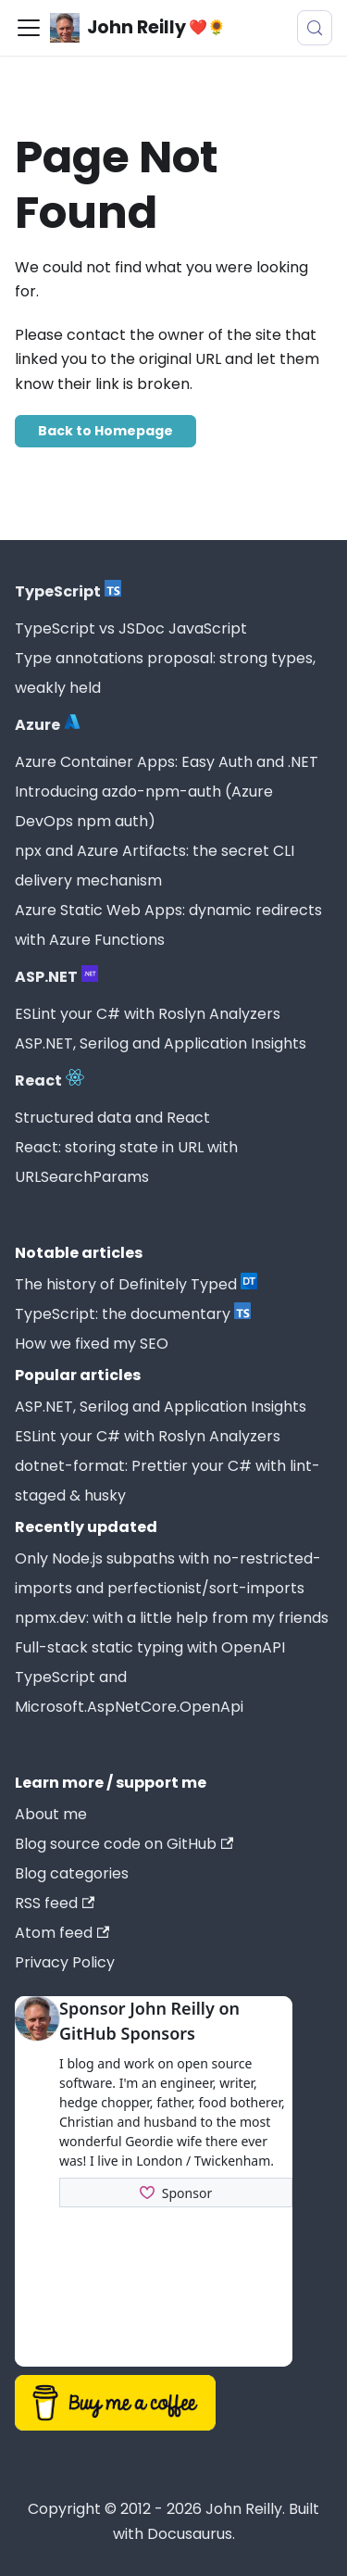 This screenshot has width=347, height=2576. Describe the element at coordinates (150, 1677) in the screenshot. I see `Full-stack static typing with OpenAPI TypeScript and Microsoft.AspNetCore.OpenApi` at that location.